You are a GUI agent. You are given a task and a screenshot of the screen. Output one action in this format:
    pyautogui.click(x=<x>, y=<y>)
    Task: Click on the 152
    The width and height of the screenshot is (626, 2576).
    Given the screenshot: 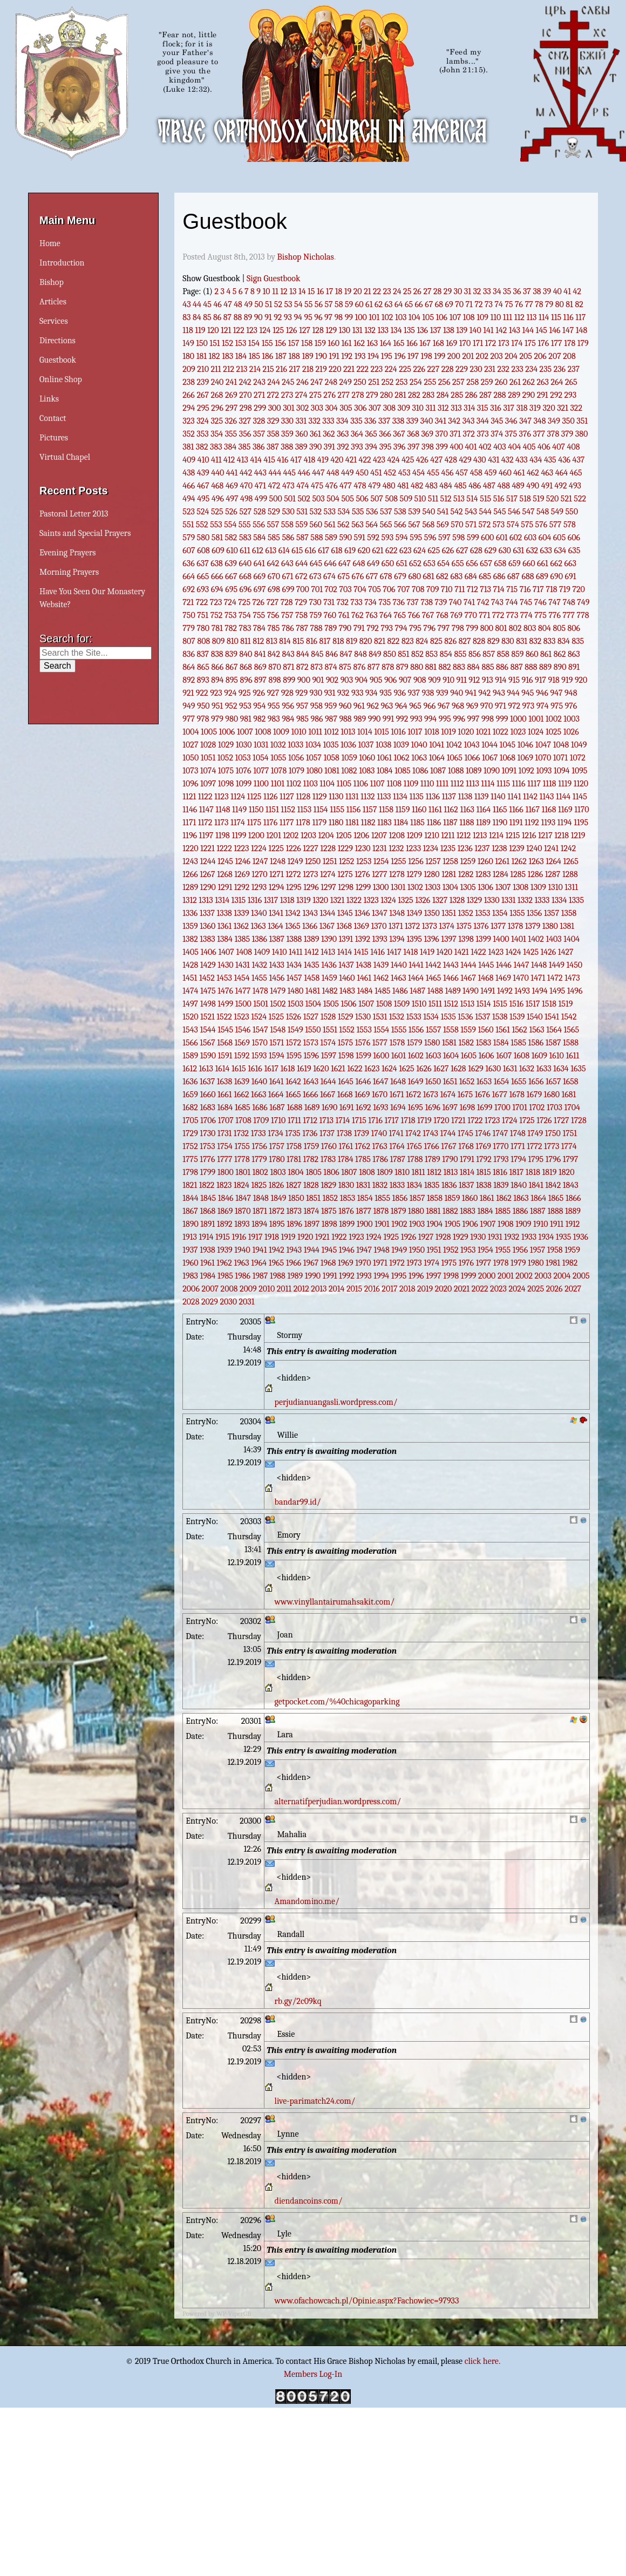 What is the action you would take?
    pyautogui.click(x=227, y=343)
    